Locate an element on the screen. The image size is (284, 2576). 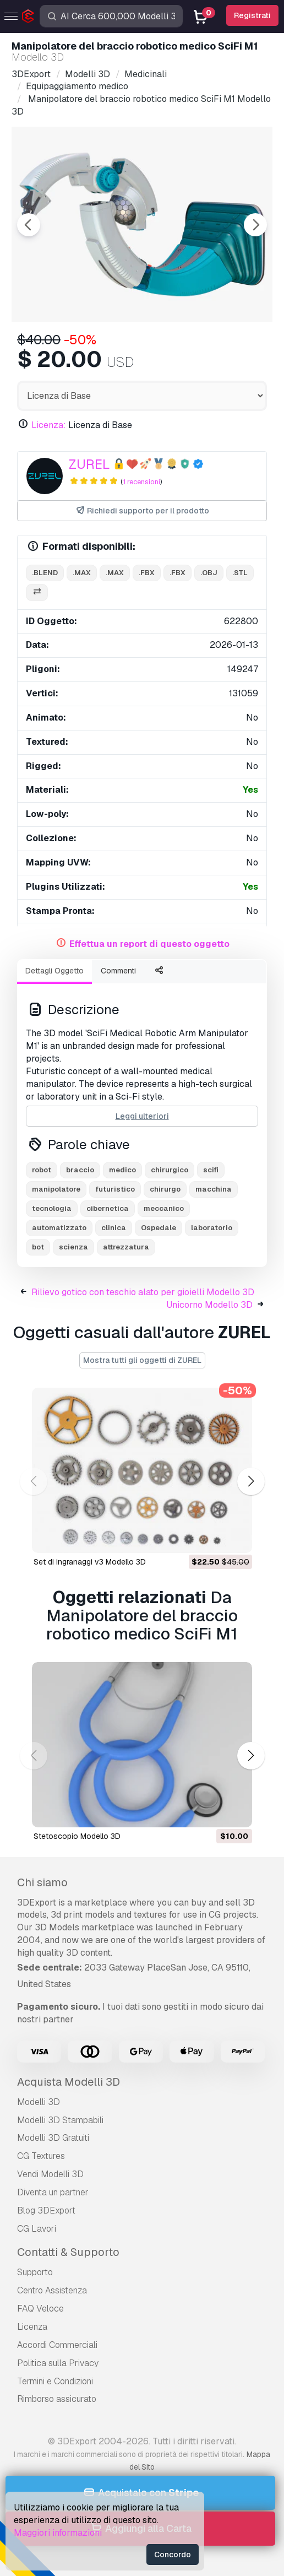
medico is located at coordinates (122, 1170).